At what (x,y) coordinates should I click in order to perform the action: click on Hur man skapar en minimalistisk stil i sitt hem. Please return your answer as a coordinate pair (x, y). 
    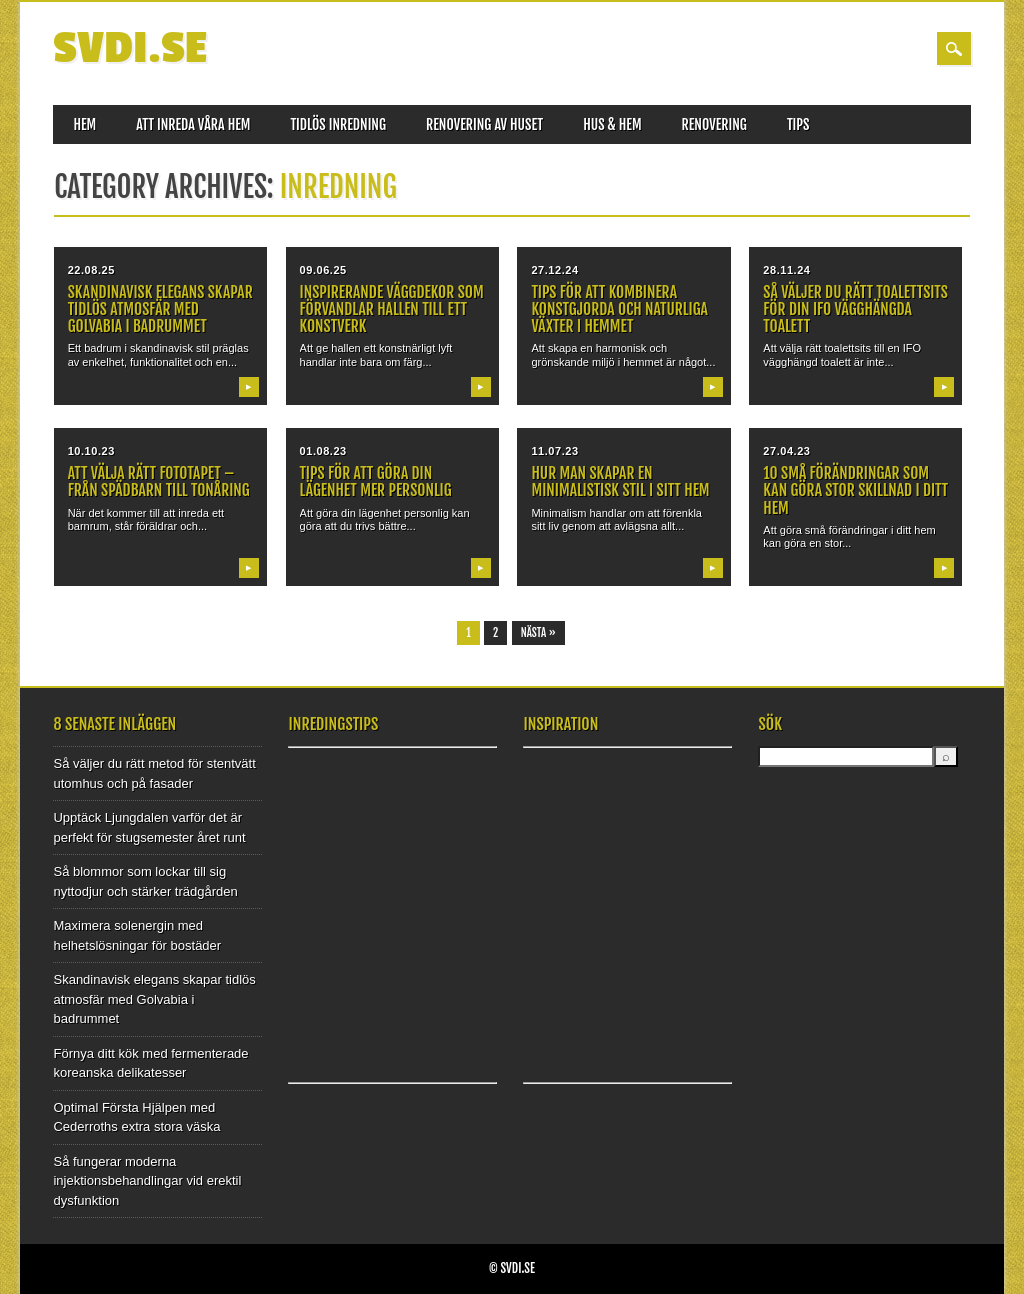
    Looking at the image, I should click on (620, 481).